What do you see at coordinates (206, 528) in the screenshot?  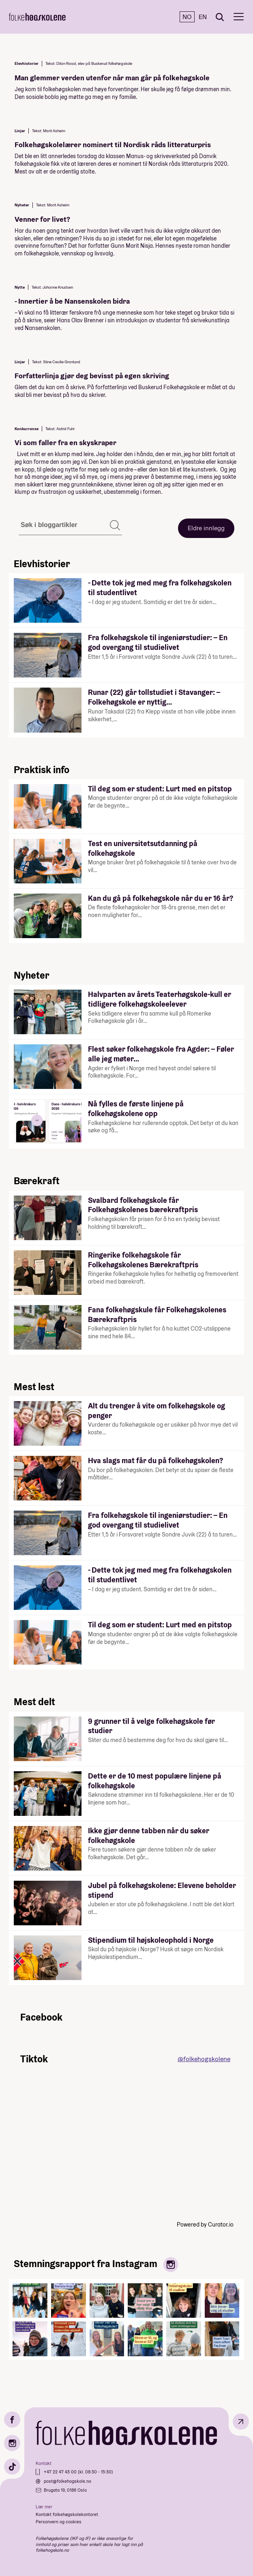 I see `Eldre innlegg` at bounding box center [206, 528].